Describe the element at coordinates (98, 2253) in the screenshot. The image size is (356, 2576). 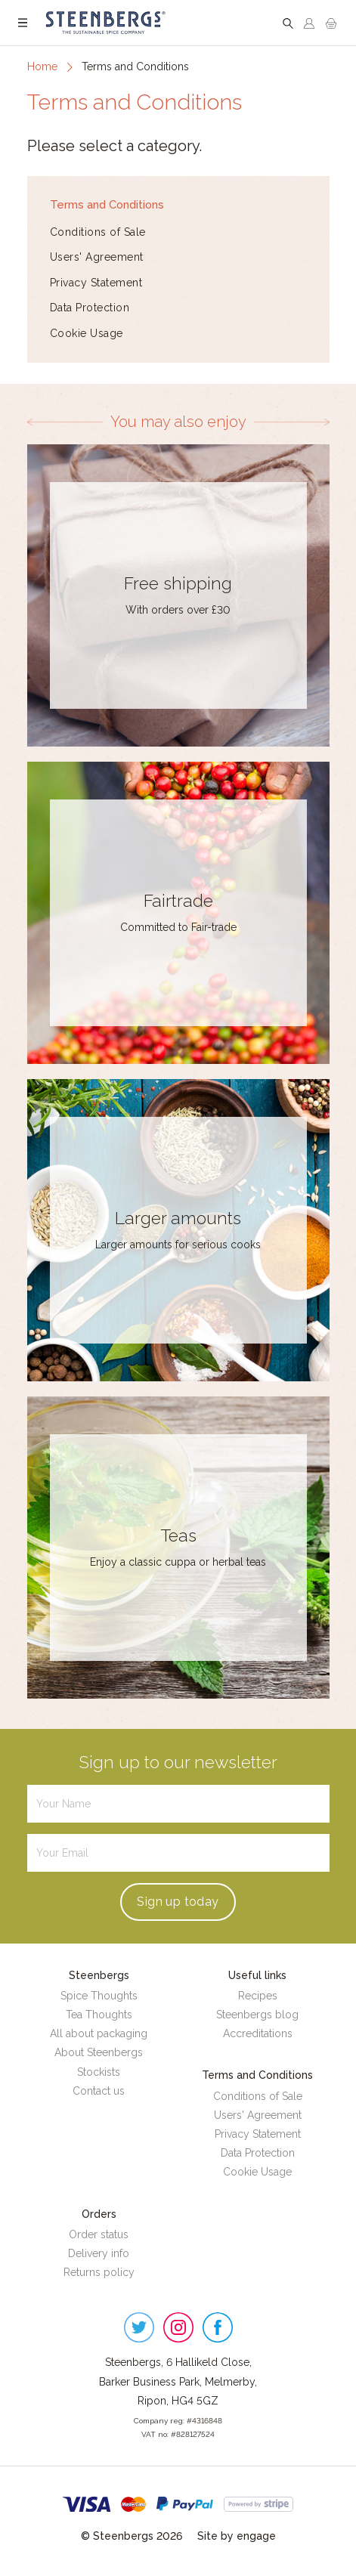
I see `Delivery info` at that location.